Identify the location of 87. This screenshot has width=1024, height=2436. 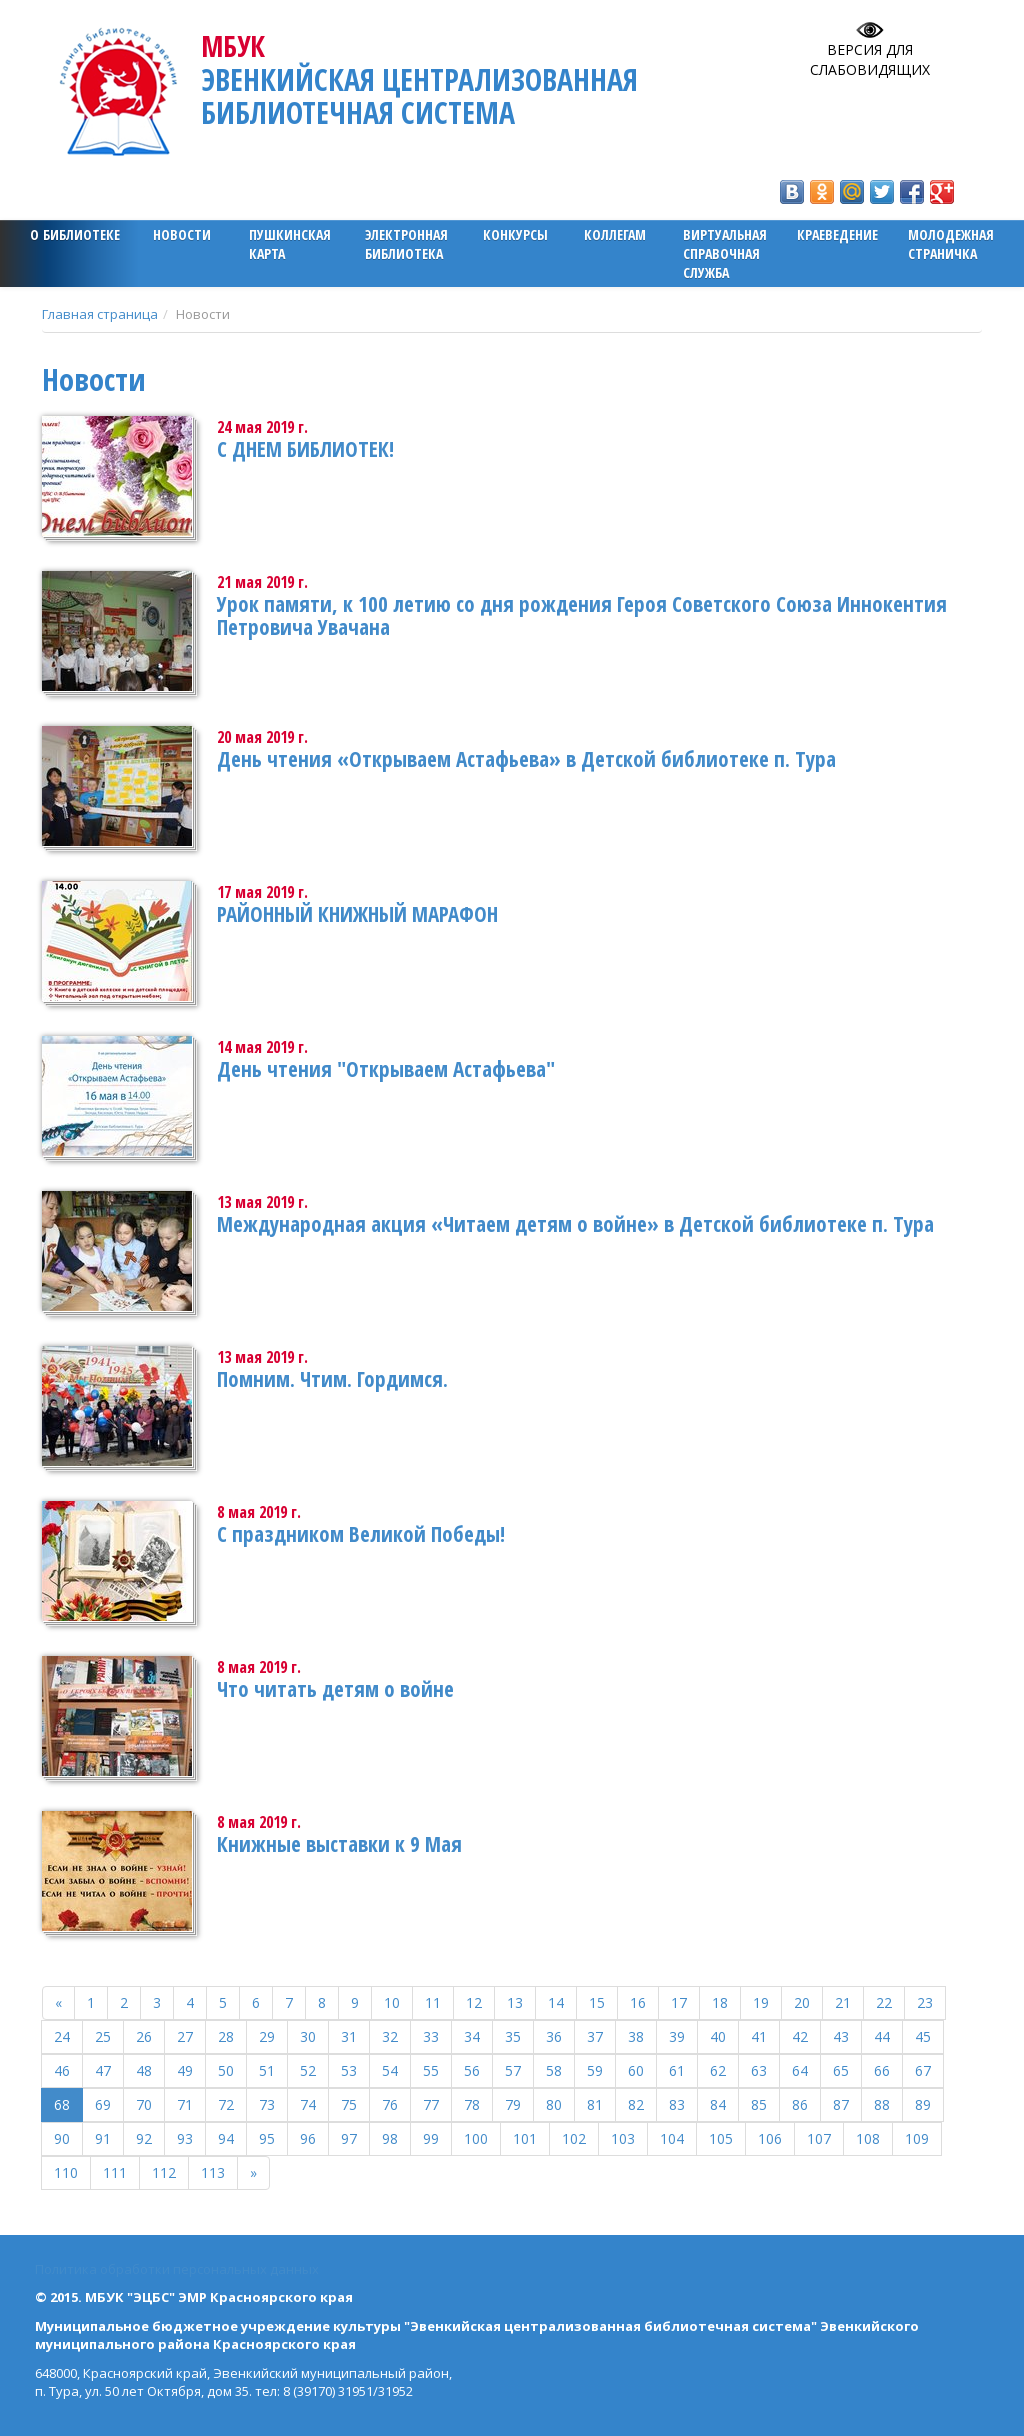
(841, 2104).